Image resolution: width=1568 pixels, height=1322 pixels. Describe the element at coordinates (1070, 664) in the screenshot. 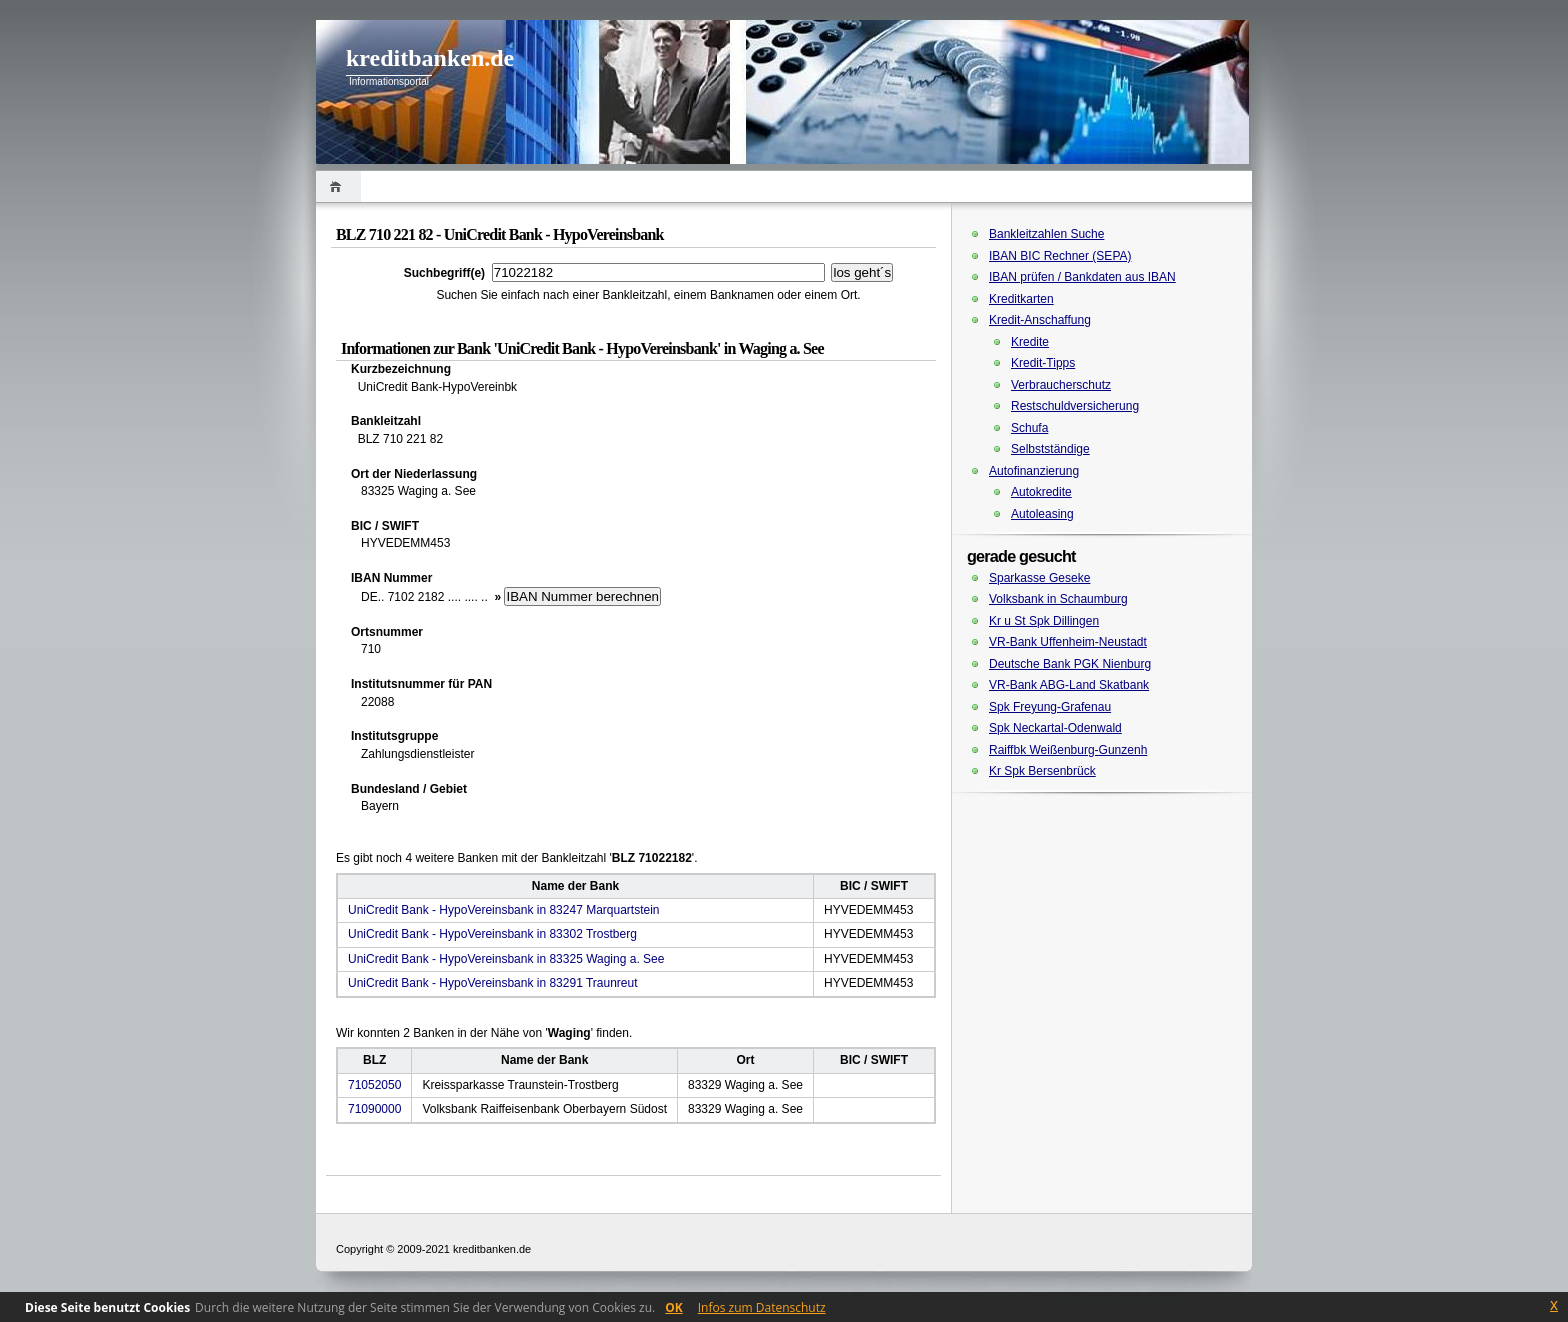

I see `Deutsche Bank PGK Nienburg` at that location.